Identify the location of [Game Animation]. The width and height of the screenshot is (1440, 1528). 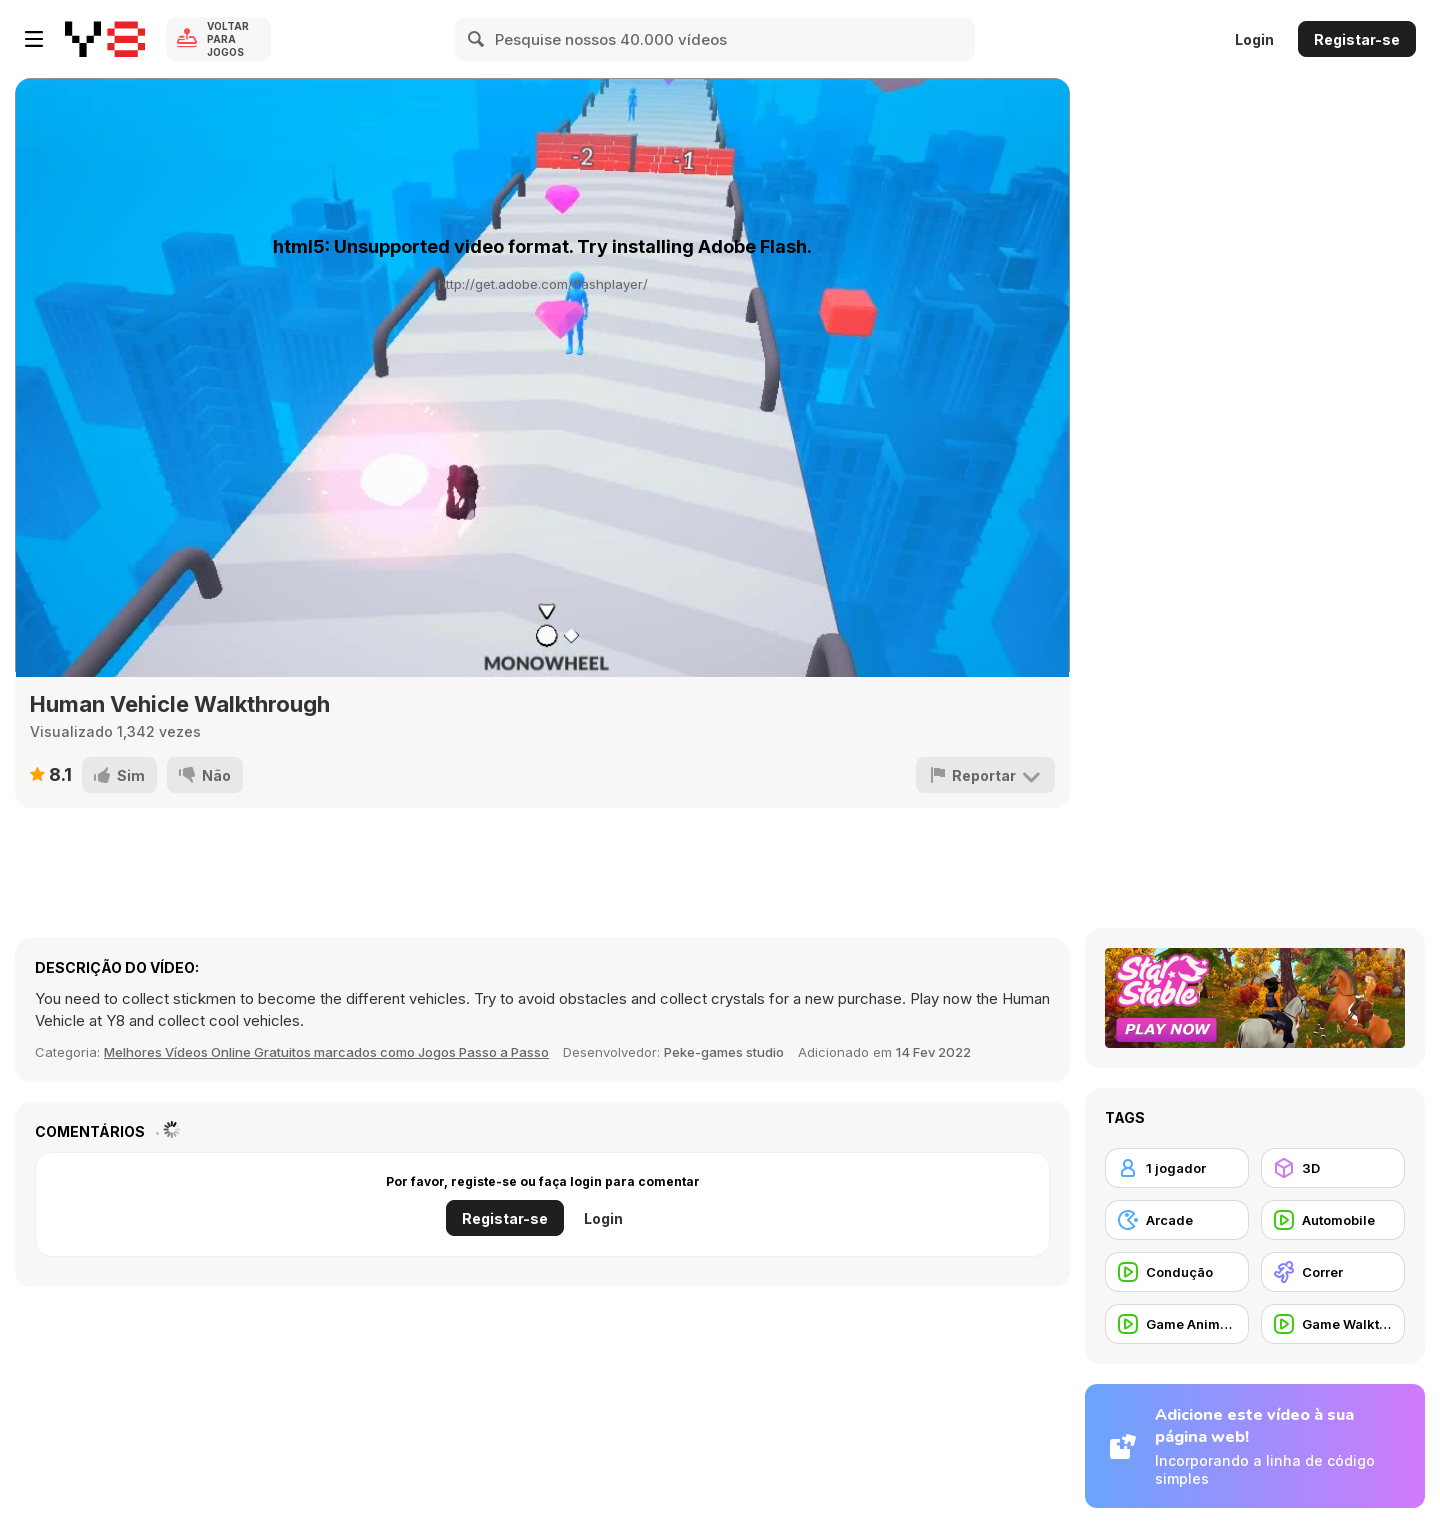
(1177, 1324).